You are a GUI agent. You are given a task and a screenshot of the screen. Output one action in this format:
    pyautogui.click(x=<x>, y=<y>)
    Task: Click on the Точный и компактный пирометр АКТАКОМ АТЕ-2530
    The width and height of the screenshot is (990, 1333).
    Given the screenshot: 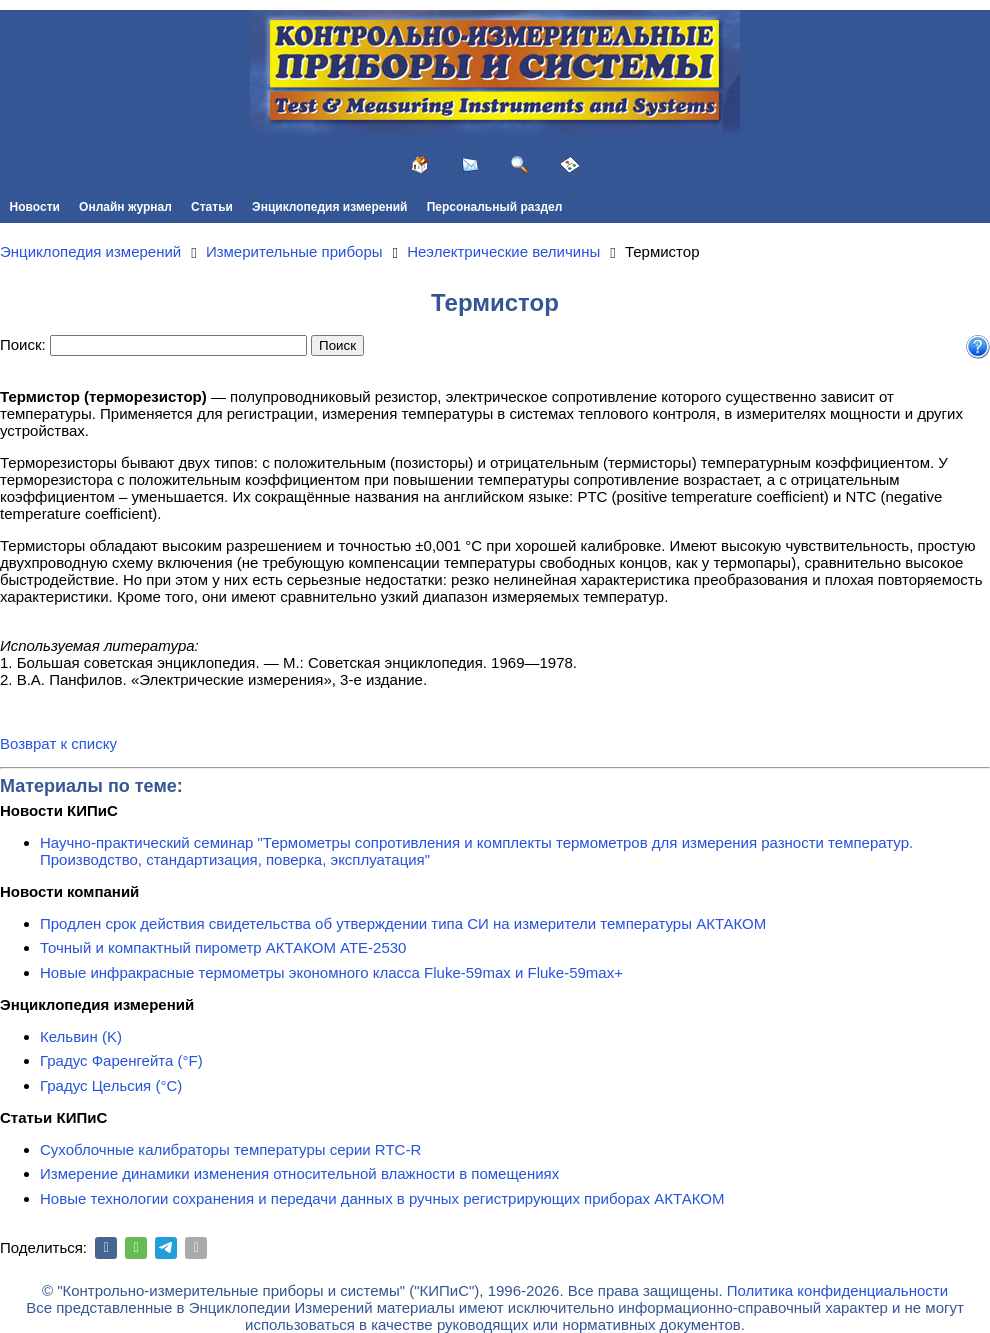 What is the action you would take?
    pyautogui.click(x=223, y=947)
    